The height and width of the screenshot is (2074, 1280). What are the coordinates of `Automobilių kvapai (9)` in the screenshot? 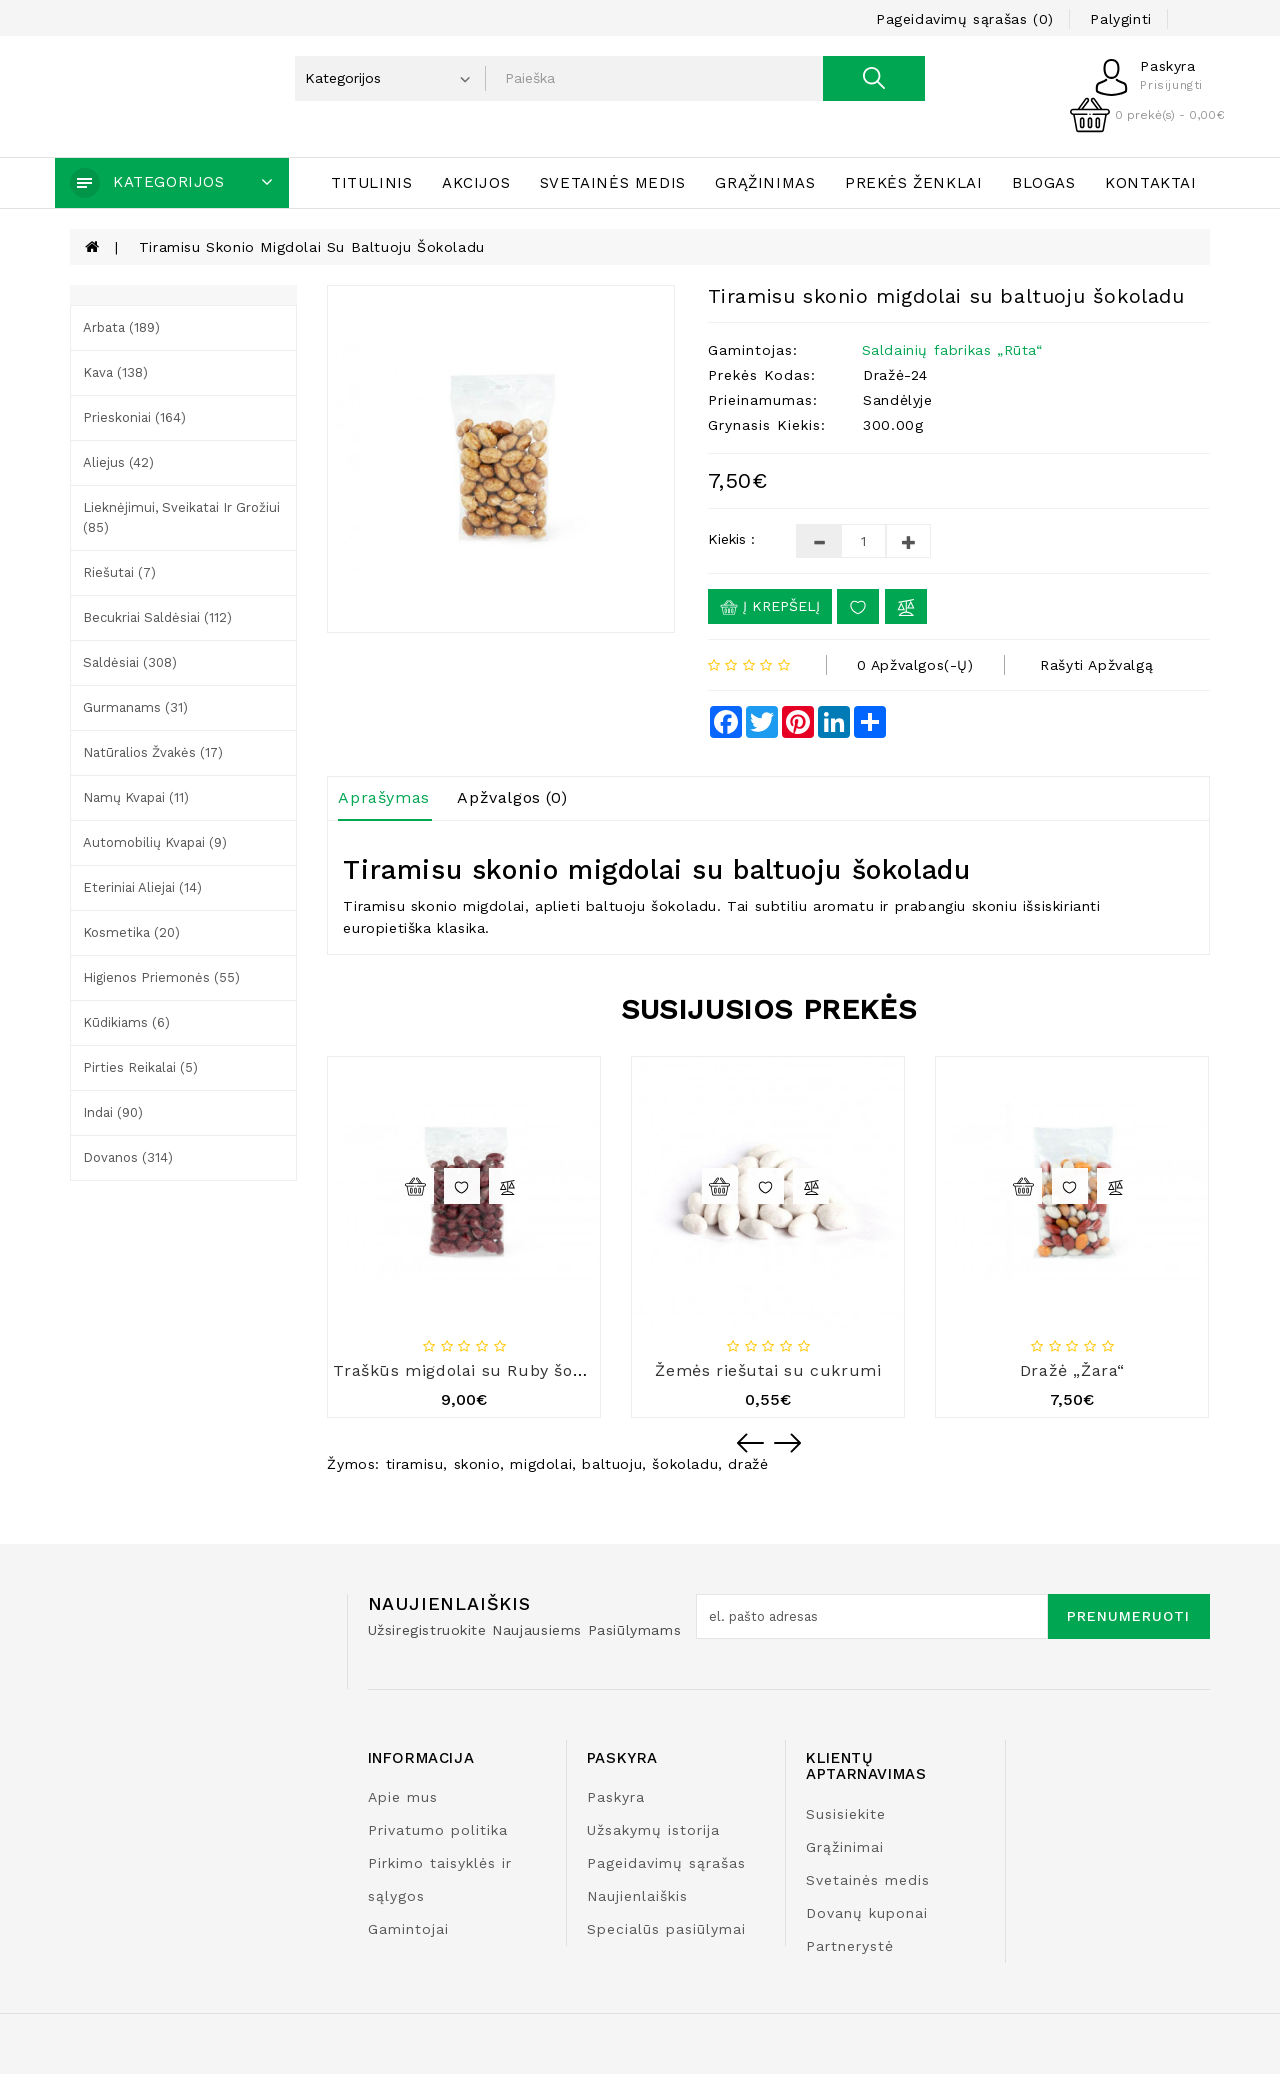 It's located at (155, 842).